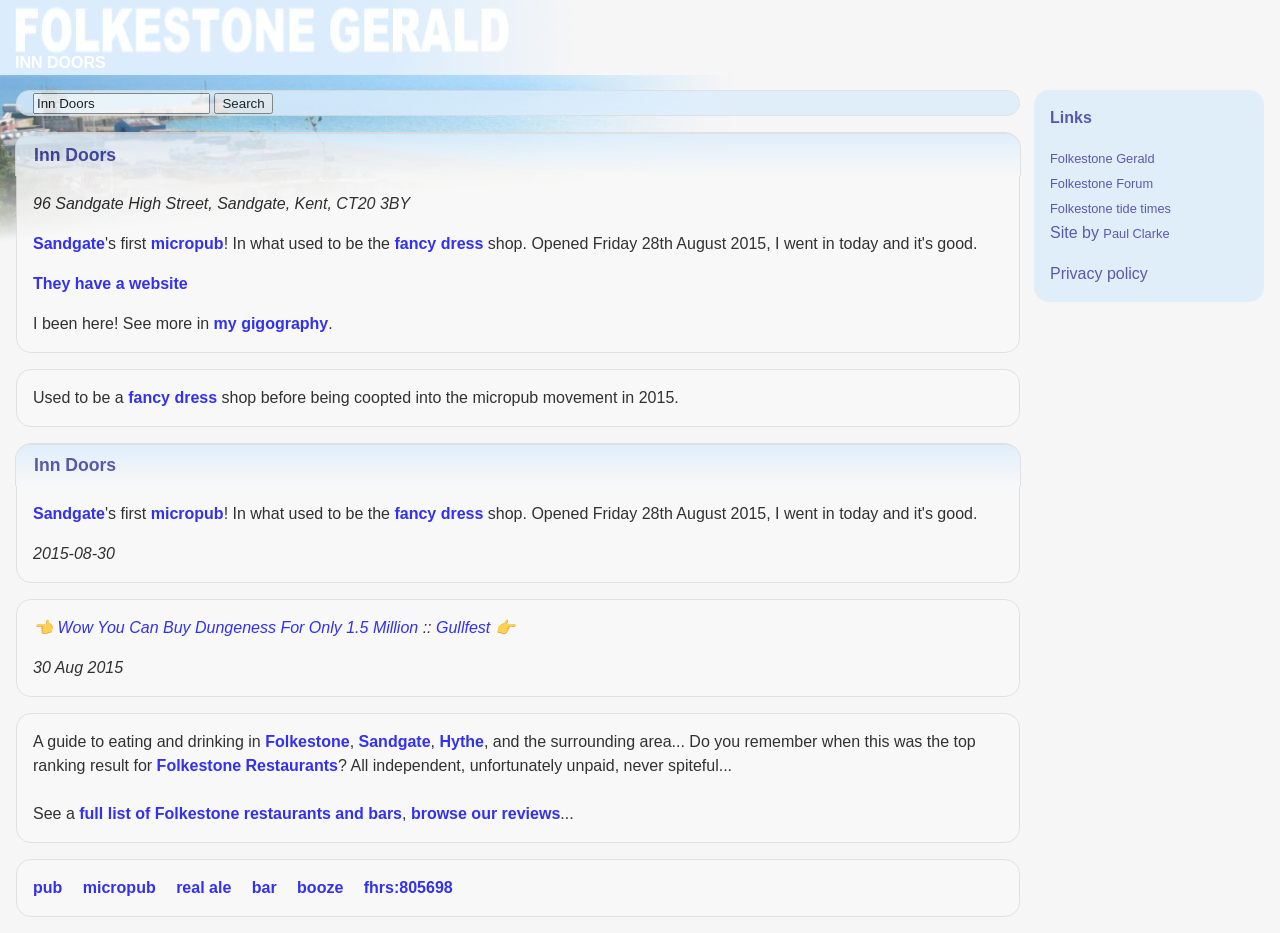 This screenshot has height=933, width=1280. I want to click on Folkestone Restaurants, so click(247, 765).